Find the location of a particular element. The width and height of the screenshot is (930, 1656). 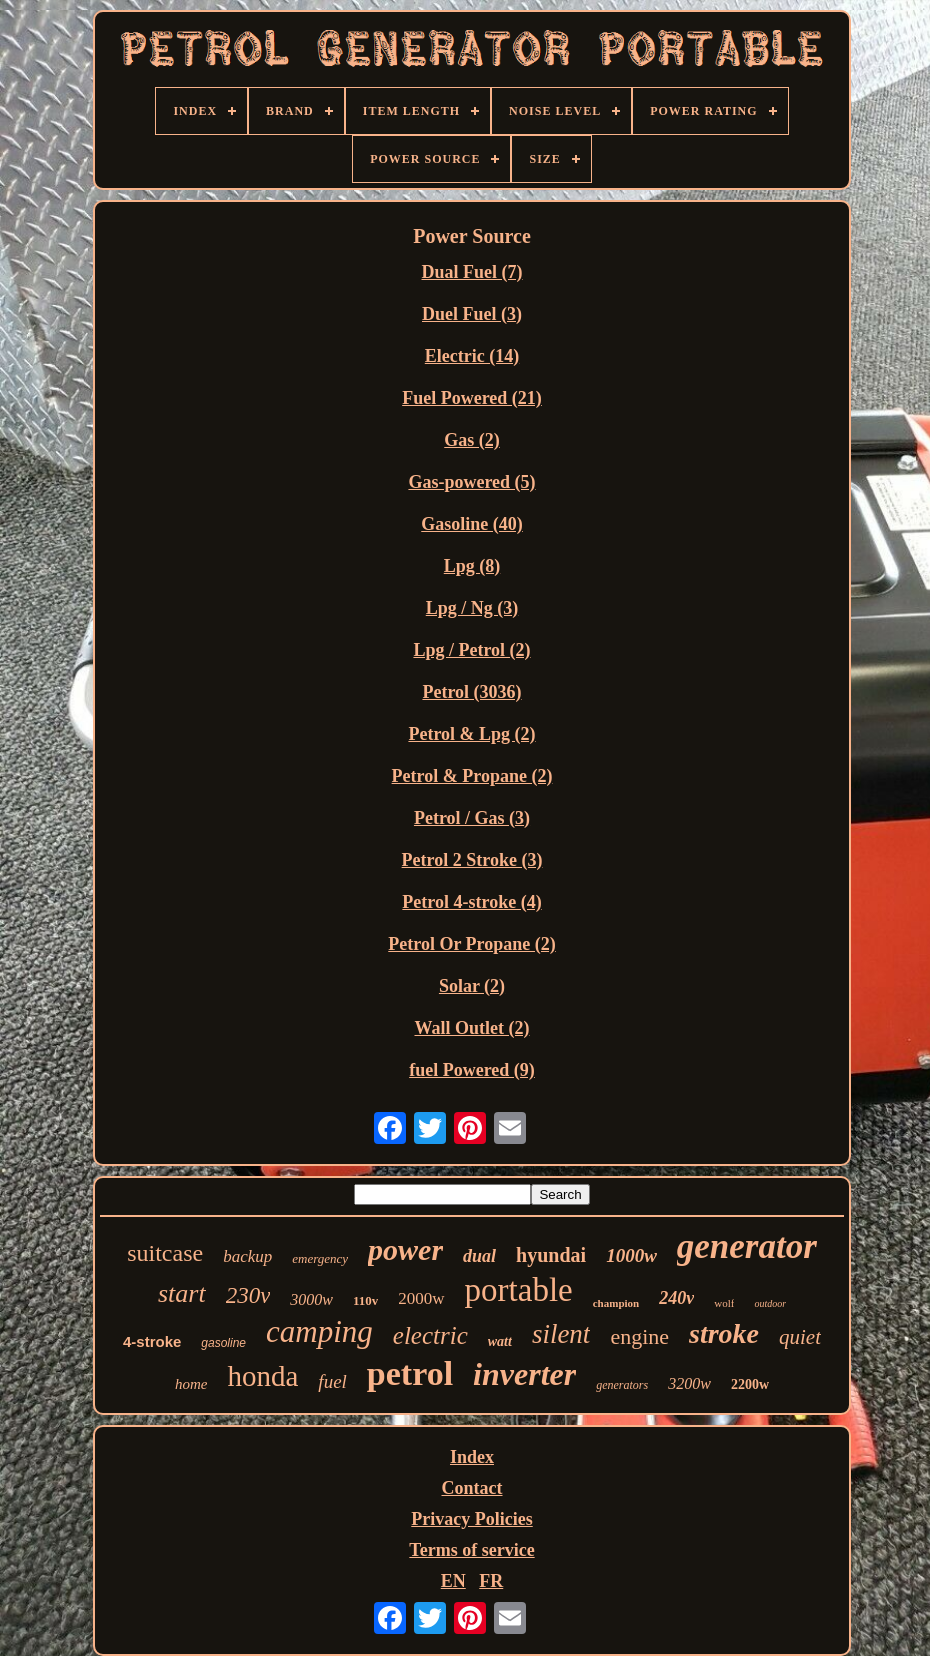

quiet is located at coordinates (800, 1337).